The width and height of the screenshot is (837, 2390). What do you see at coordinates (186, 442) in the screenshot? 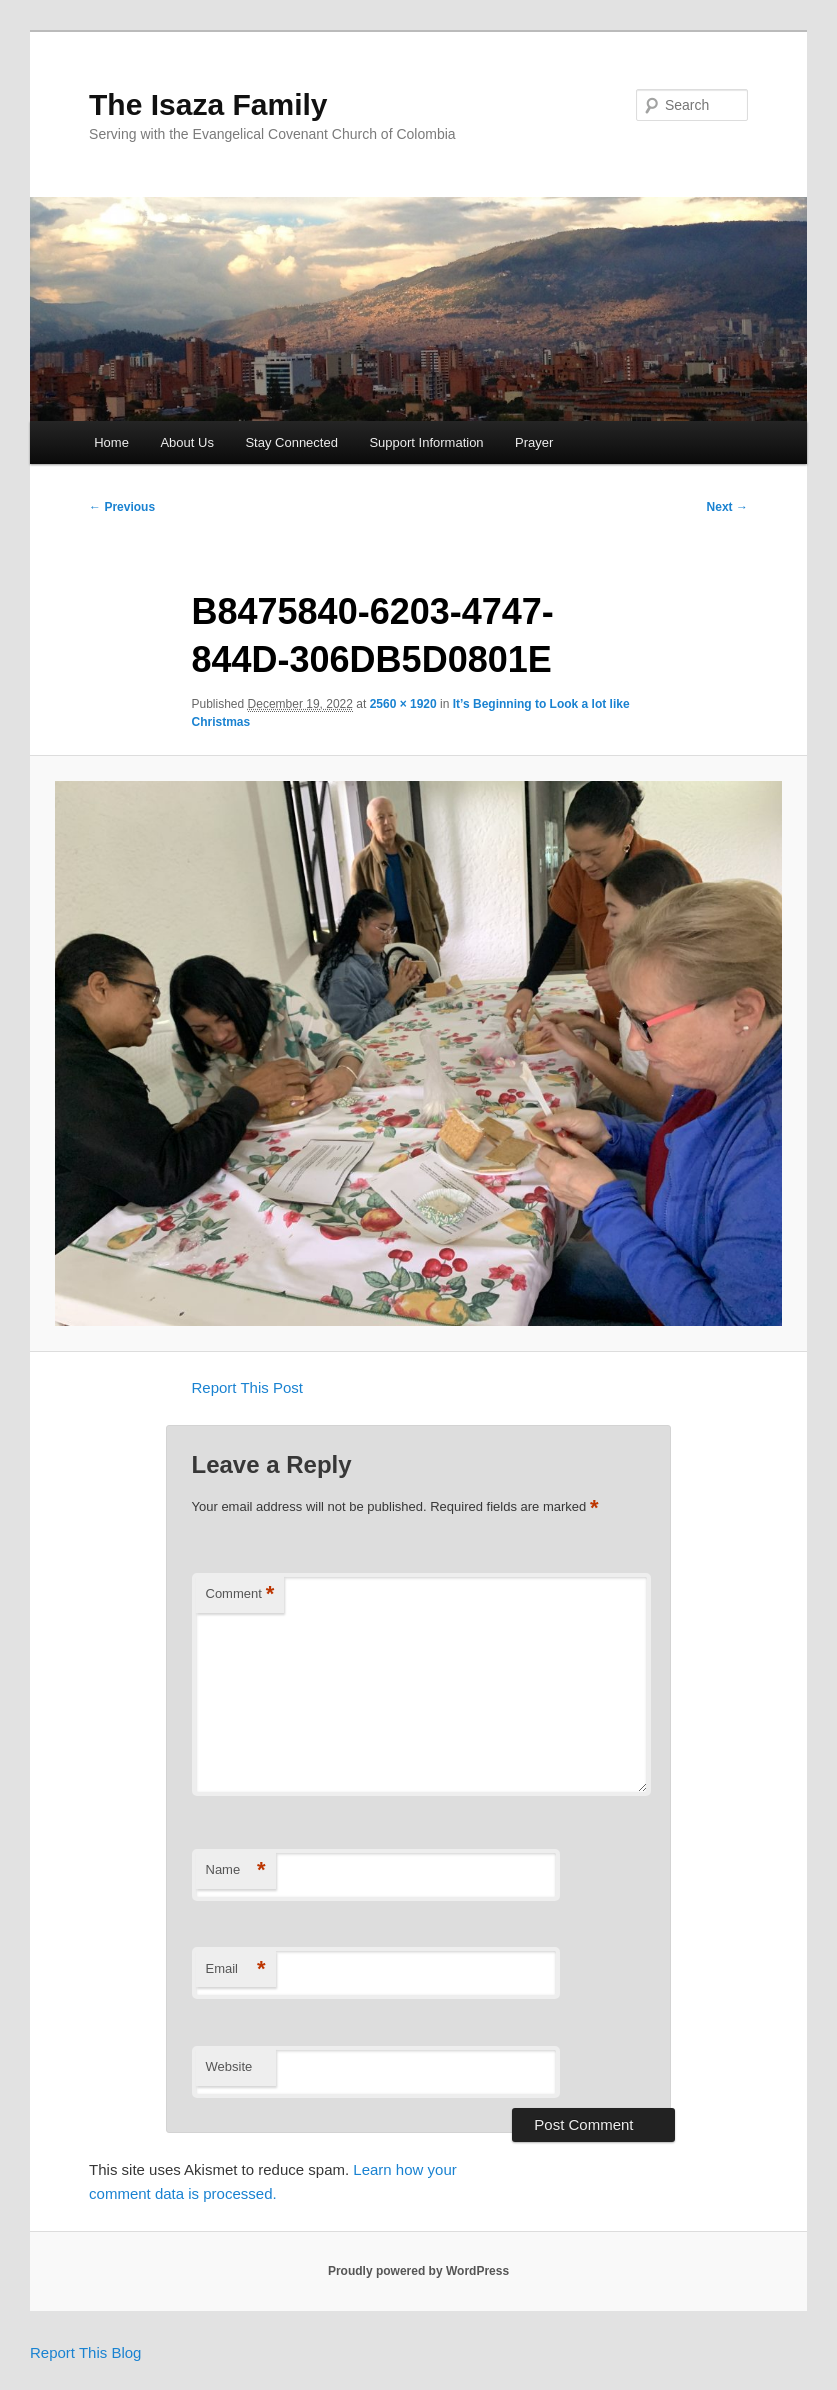
I see `About Us` at bounding box center [186, 442].